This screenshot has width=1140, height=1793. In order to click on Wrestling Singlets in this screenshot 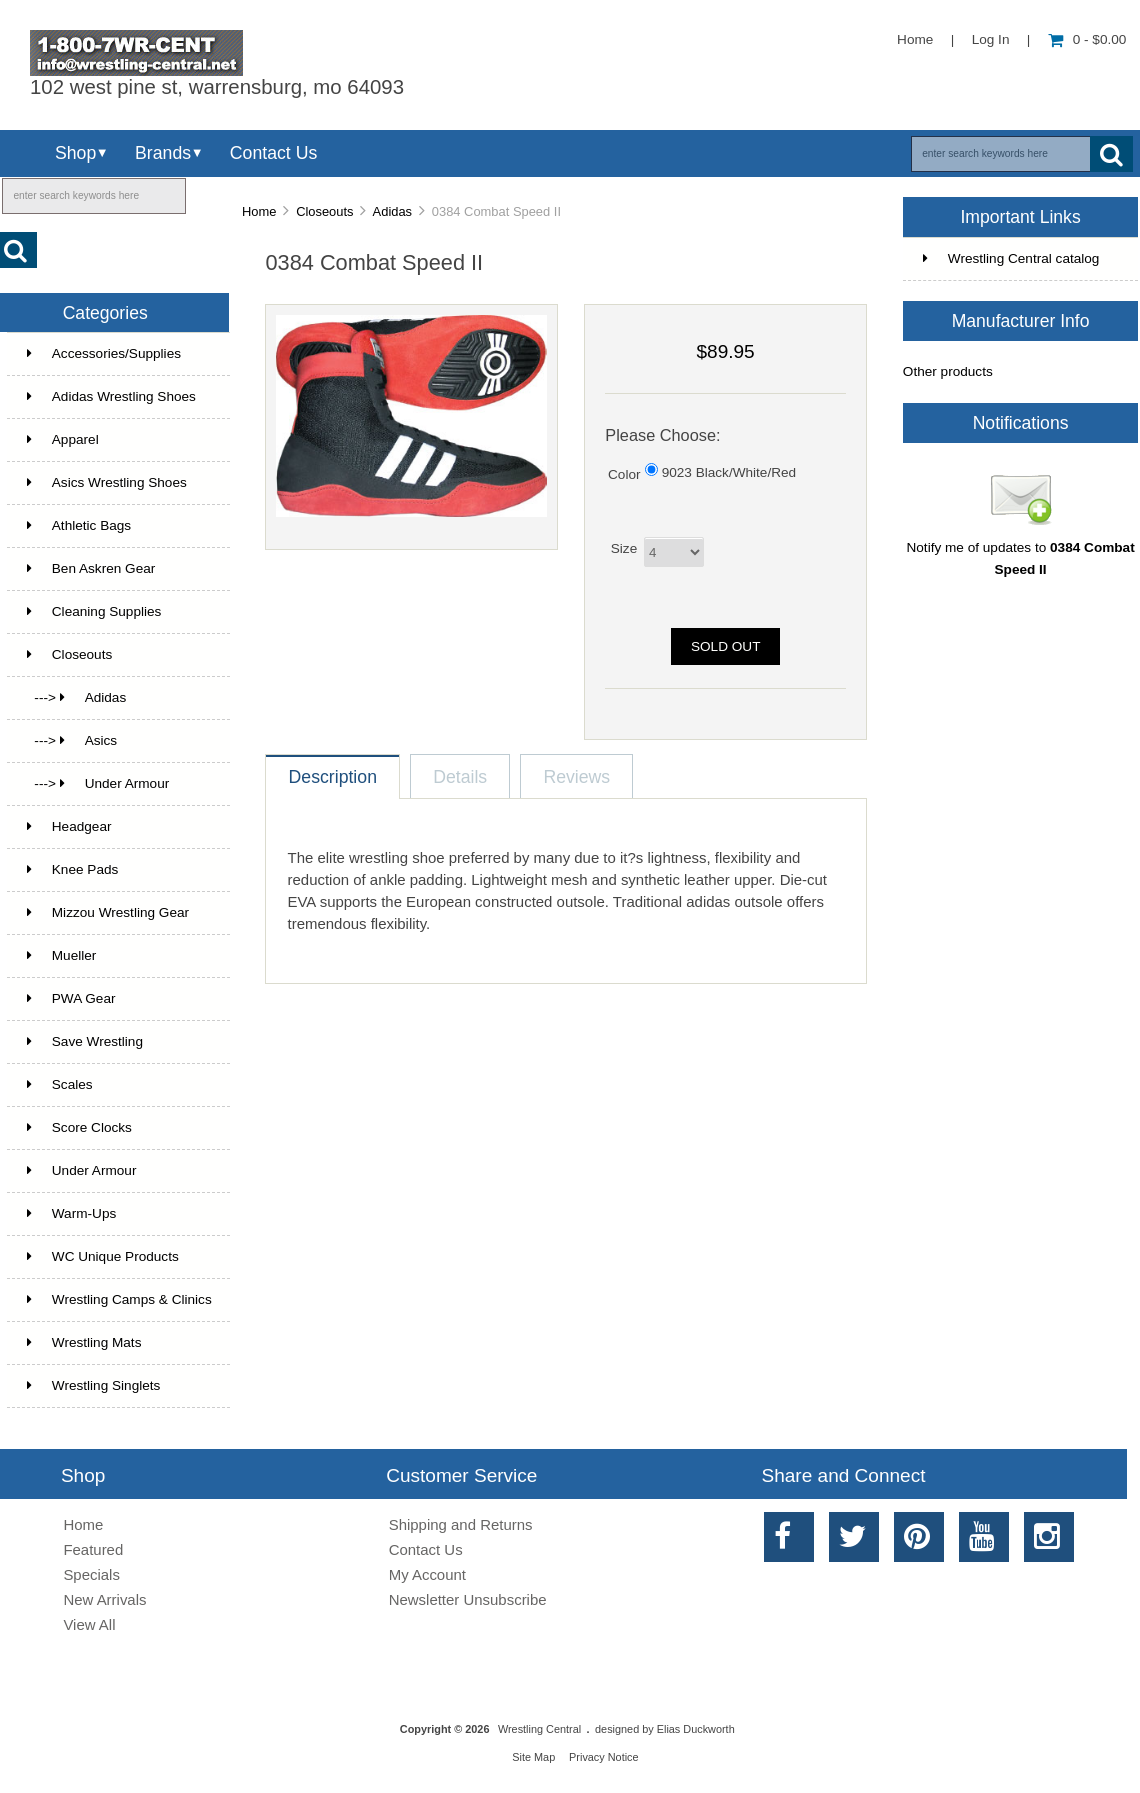, I will do `click(94, 1385)`.